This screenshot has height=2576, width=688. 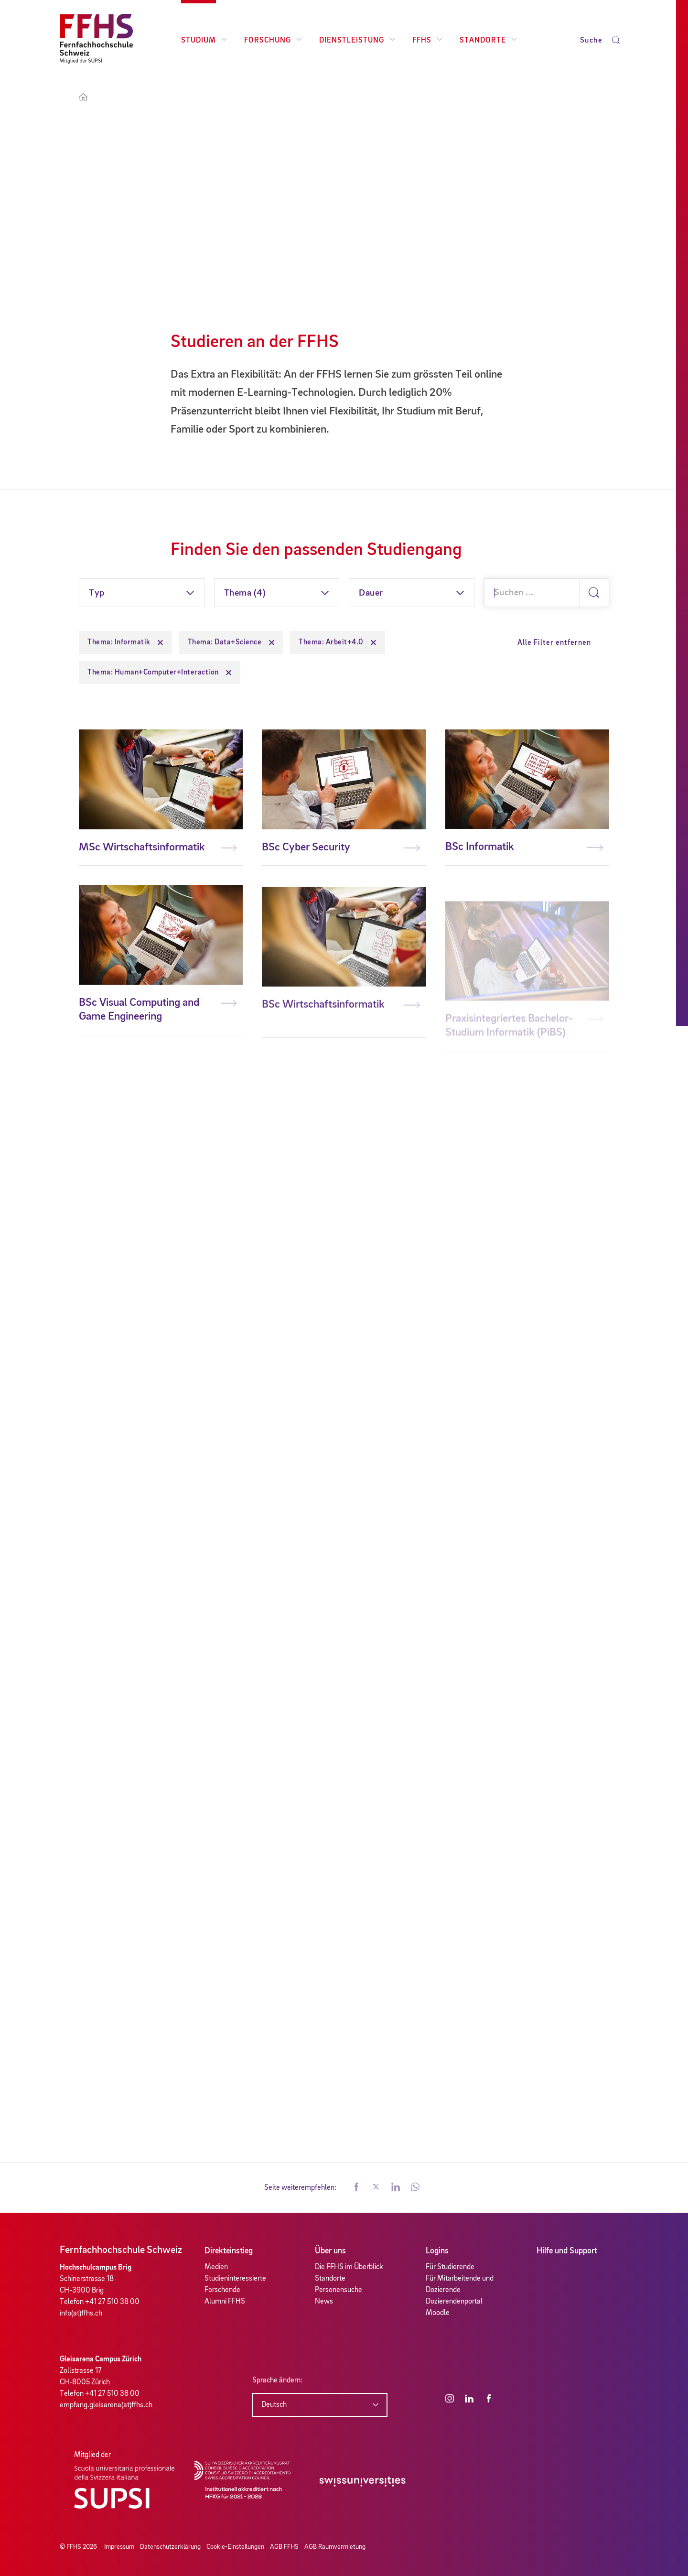 I want to click on Typ, so click(x=97, y=593).